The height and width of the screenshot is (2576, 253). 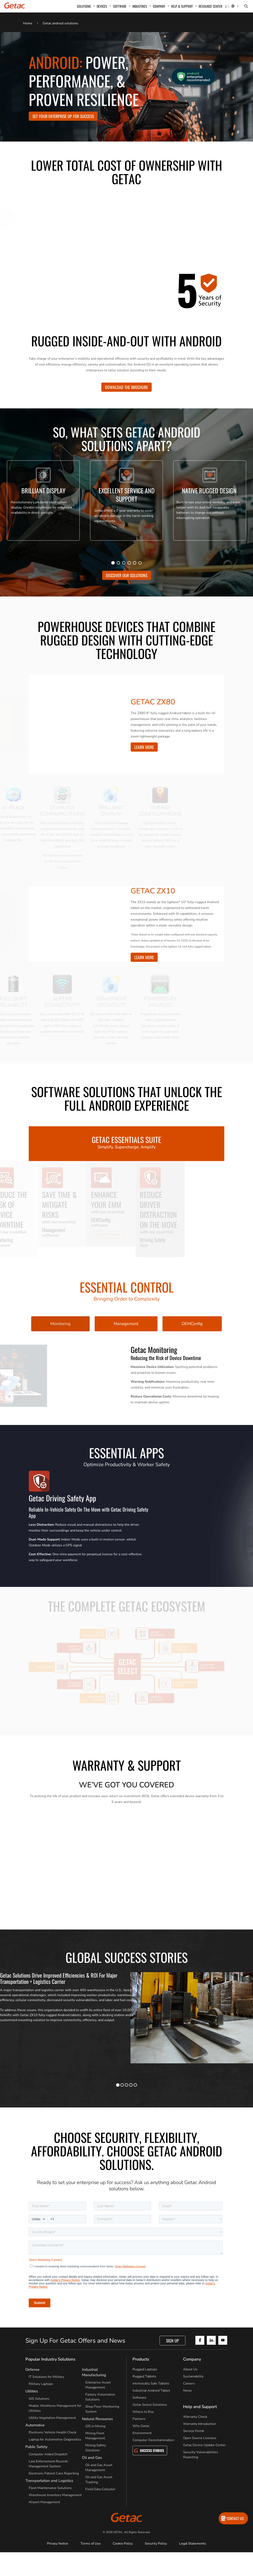 What do you see at coordinates (36, 2446) in the screenshot?
I see `Public Safety` at bounding box center [36, 2446].